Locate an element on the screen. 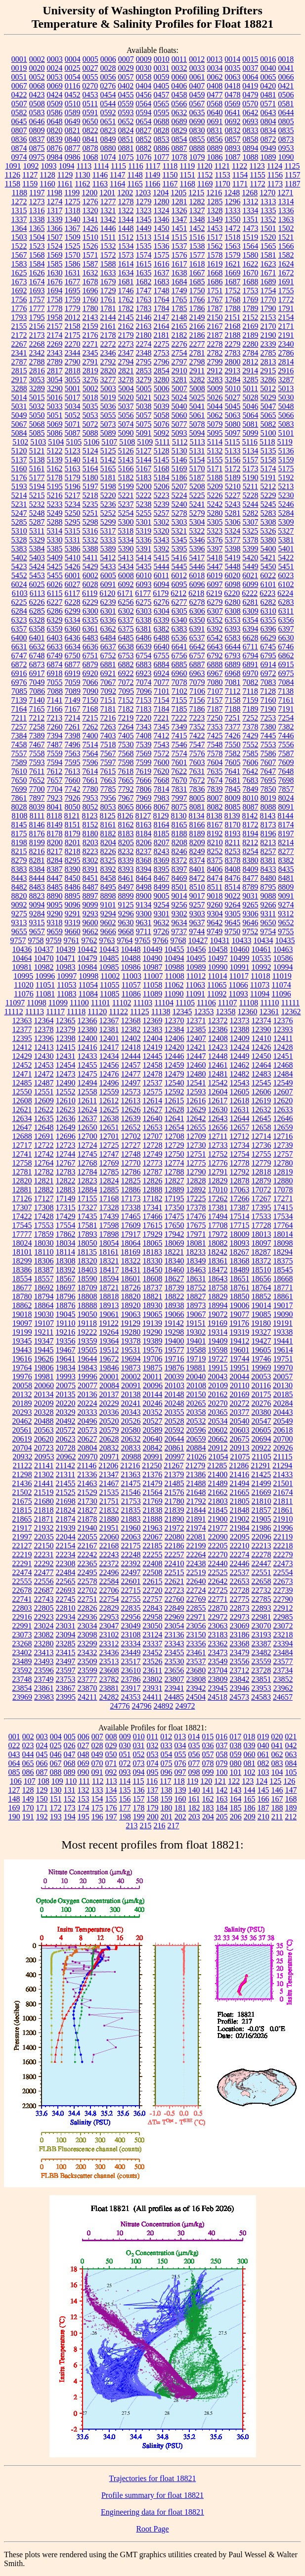 The height and width of the screenshot is (2576, 305). 7086 is located at coordinates (37, 691).